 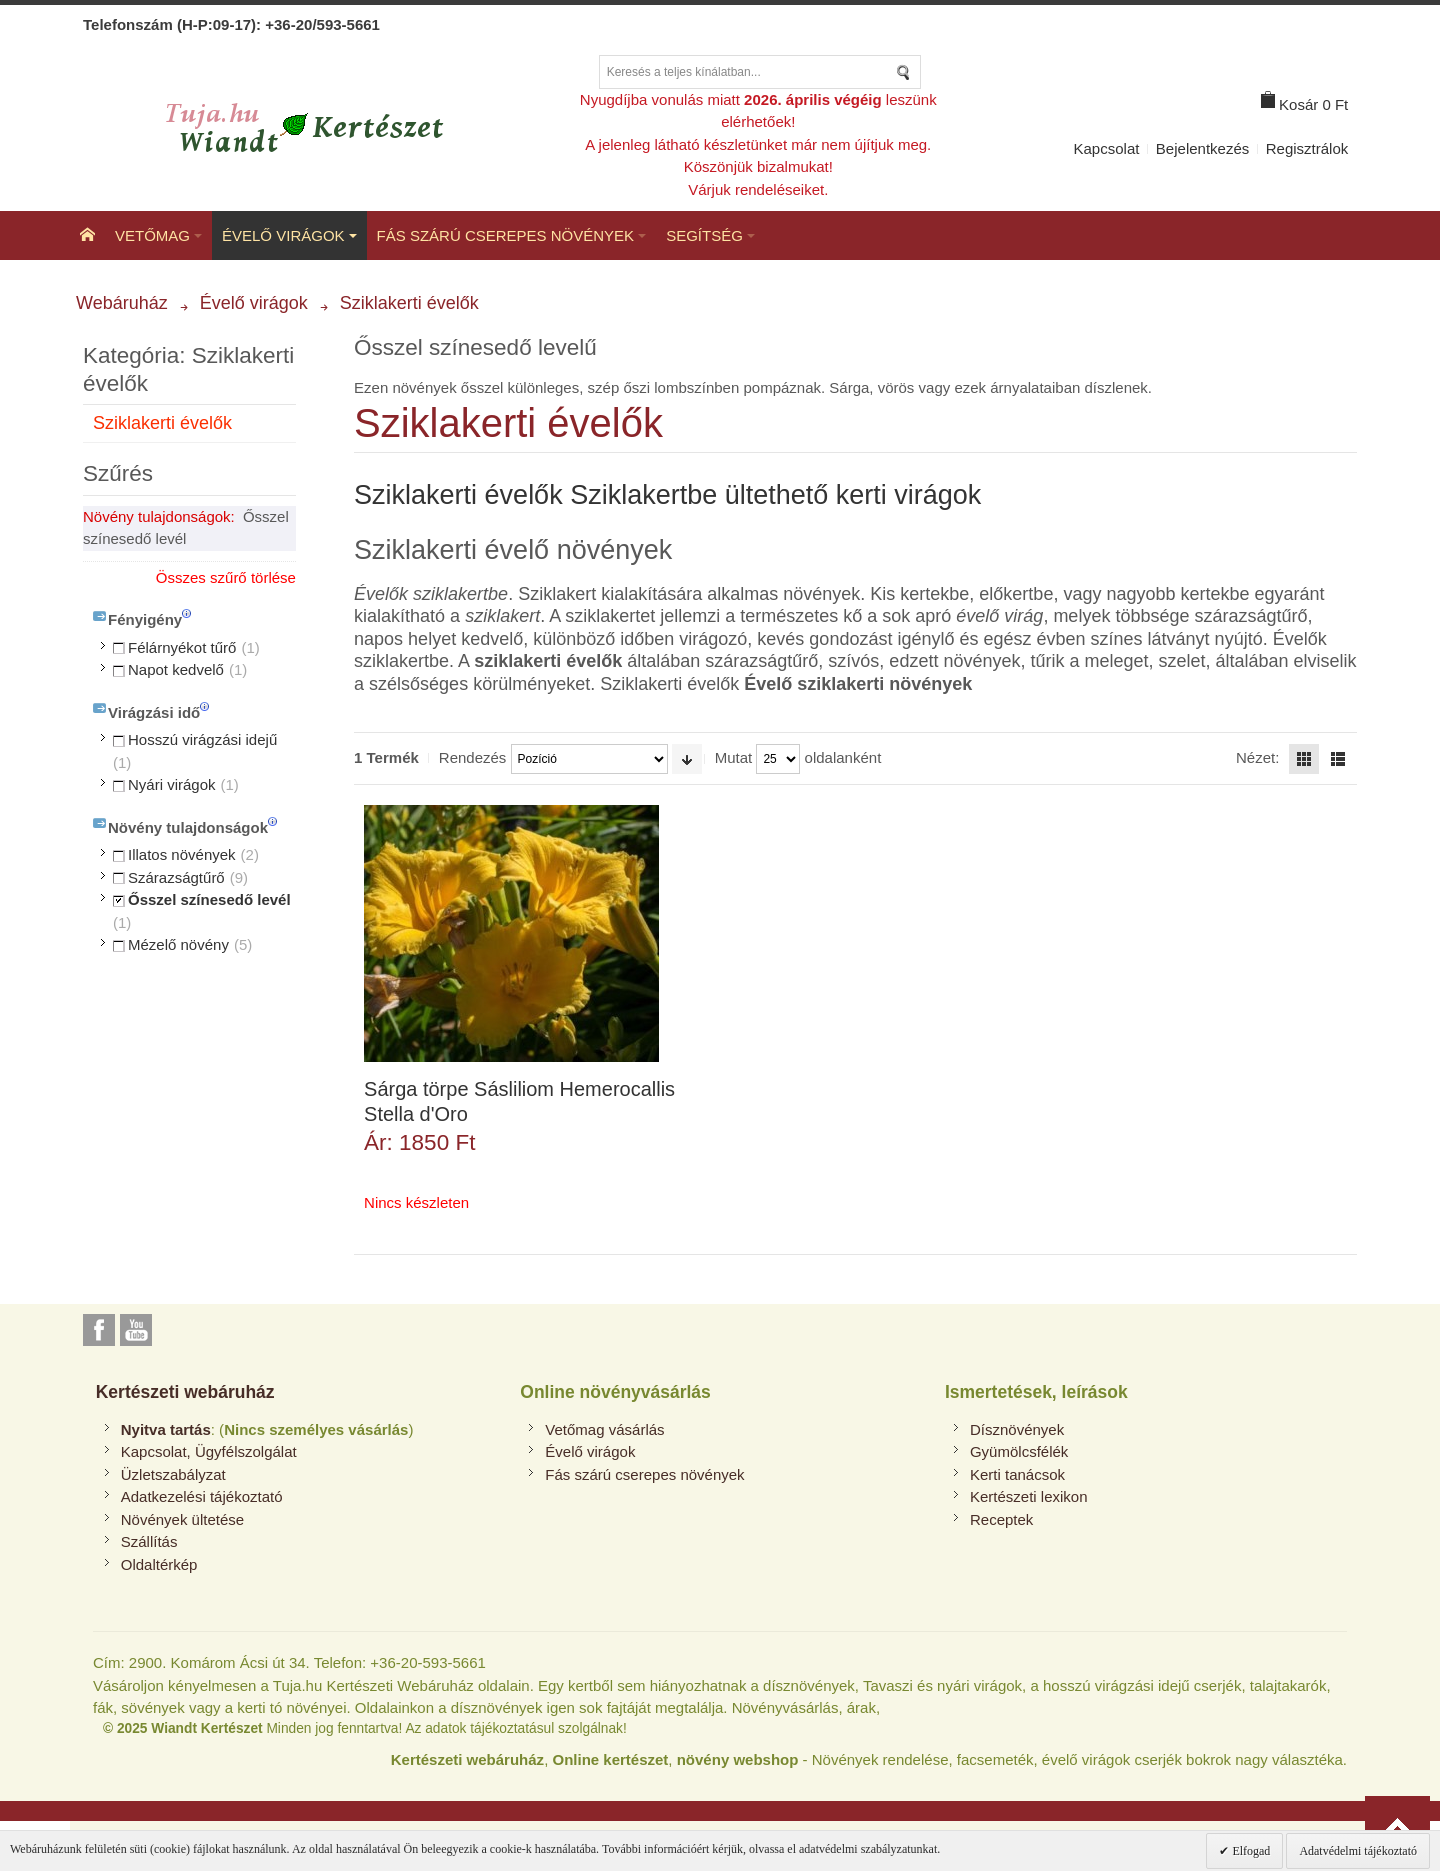 What do you see at coordinates (185, 1392) in the screenshot?
I see `Kertészeti webáruház` at bounding box center [185, 1392].